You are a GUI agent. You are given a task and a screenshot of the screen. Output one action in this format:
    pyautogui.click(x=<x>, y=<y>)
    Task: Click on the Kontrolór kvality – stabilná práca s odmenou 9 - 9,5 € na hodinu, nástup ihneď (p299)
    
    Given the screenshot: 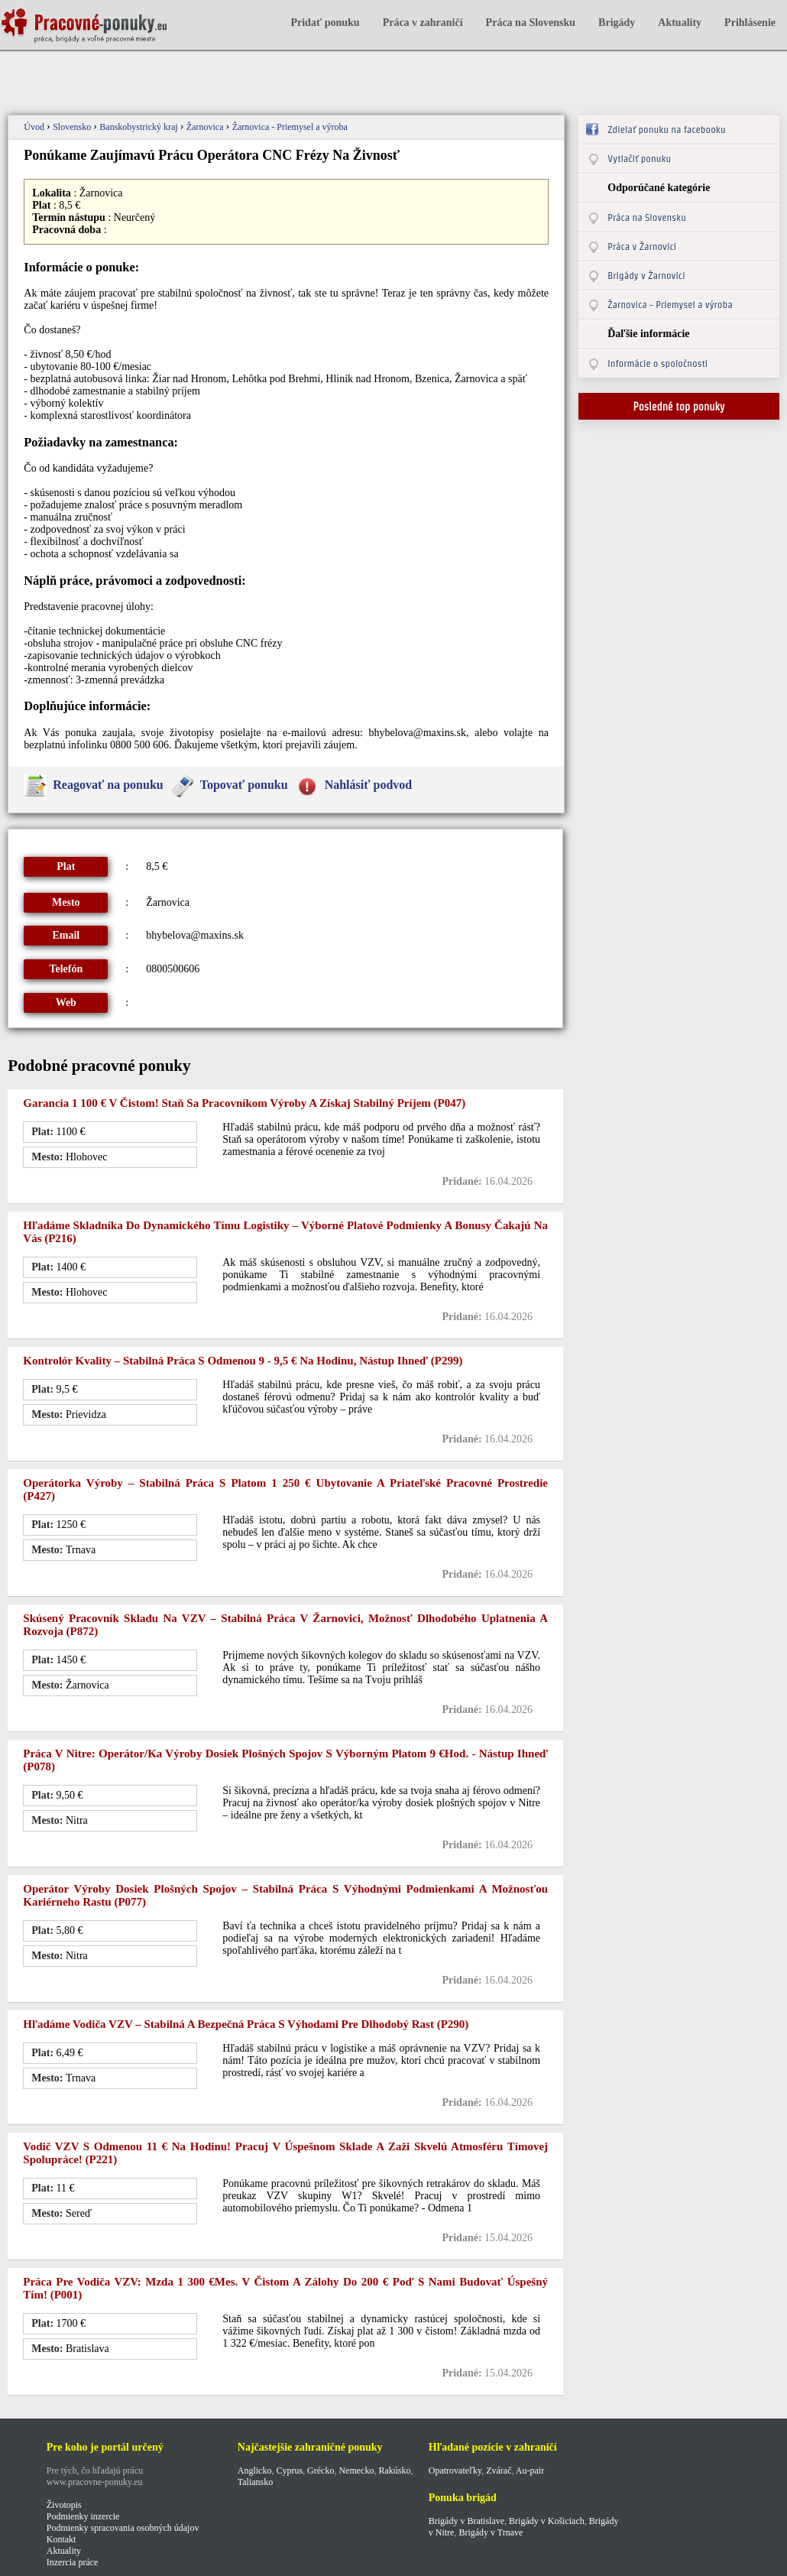 What is the action you would take?
    pyautogui.click(x=242, y=1361)
    